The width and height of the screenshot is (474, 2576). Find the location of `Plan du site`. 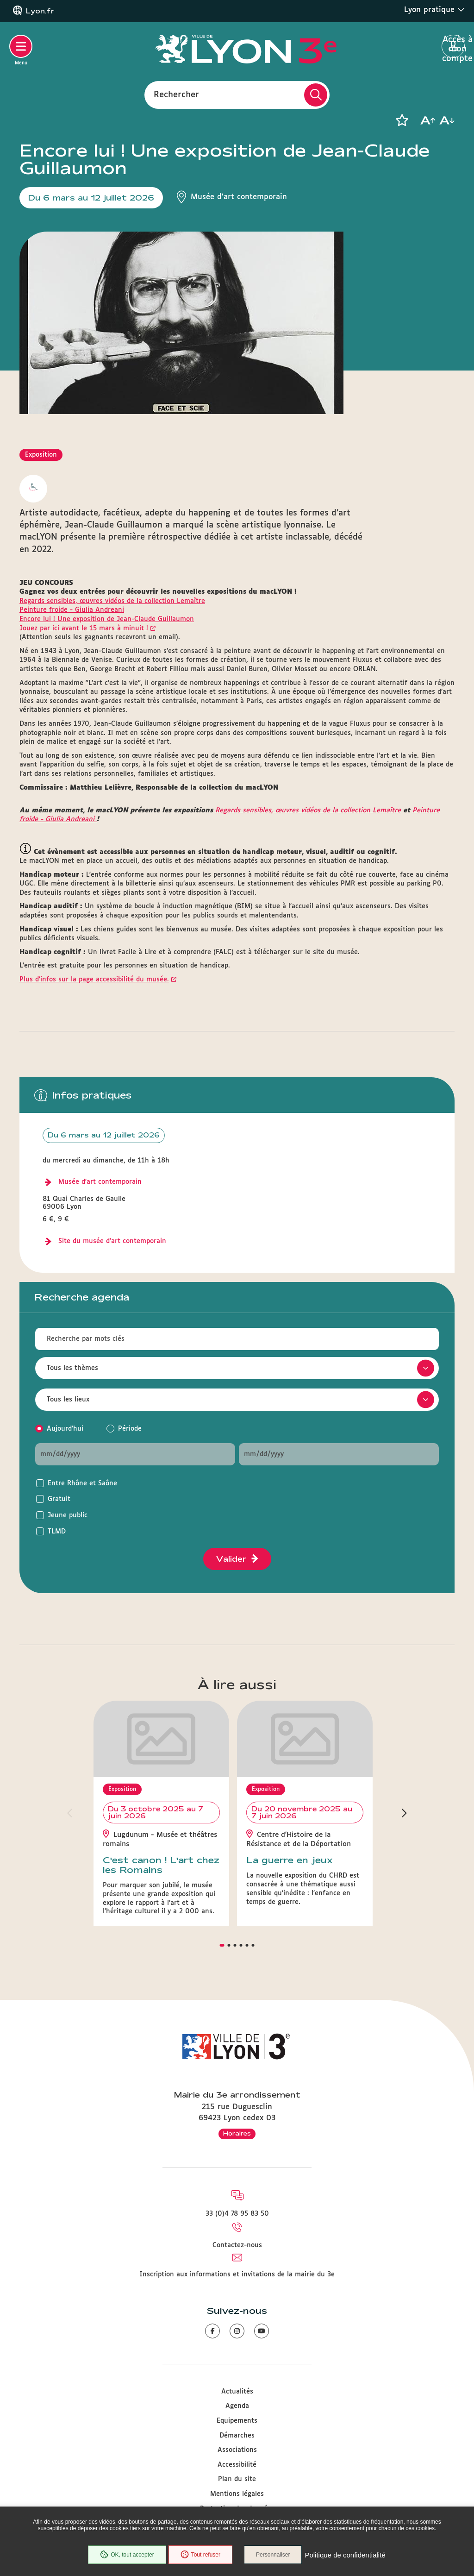

Plan du site is located at coordinates (237, 2479).